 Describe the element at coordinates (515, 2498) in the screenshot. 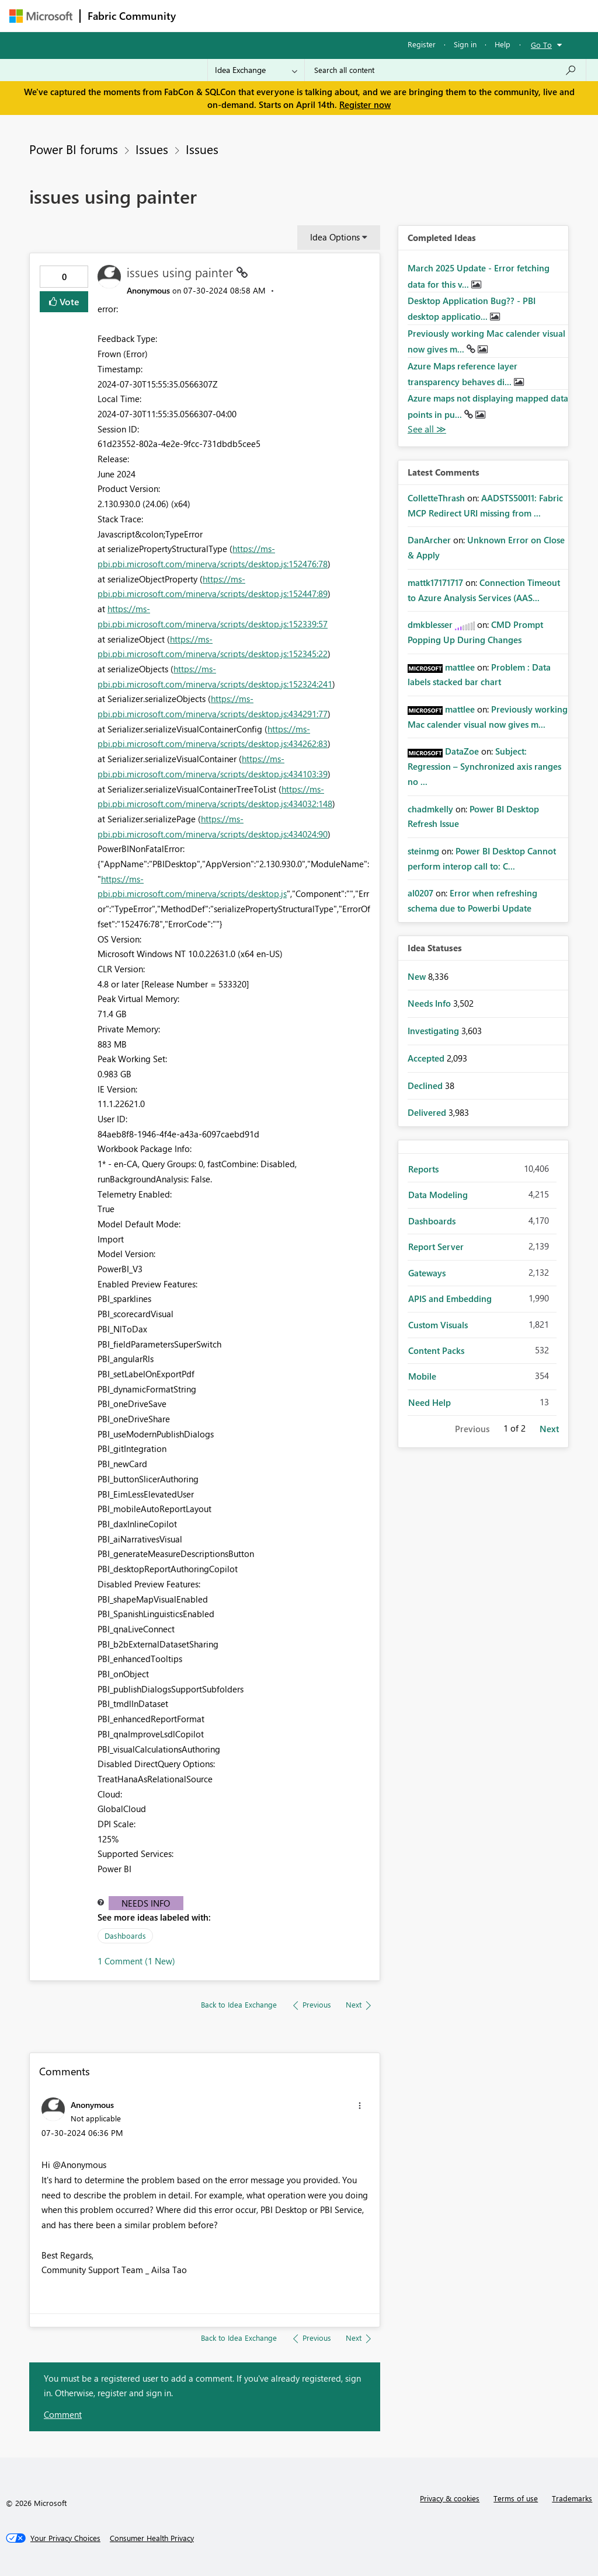

I see `Terms of use` at that location.